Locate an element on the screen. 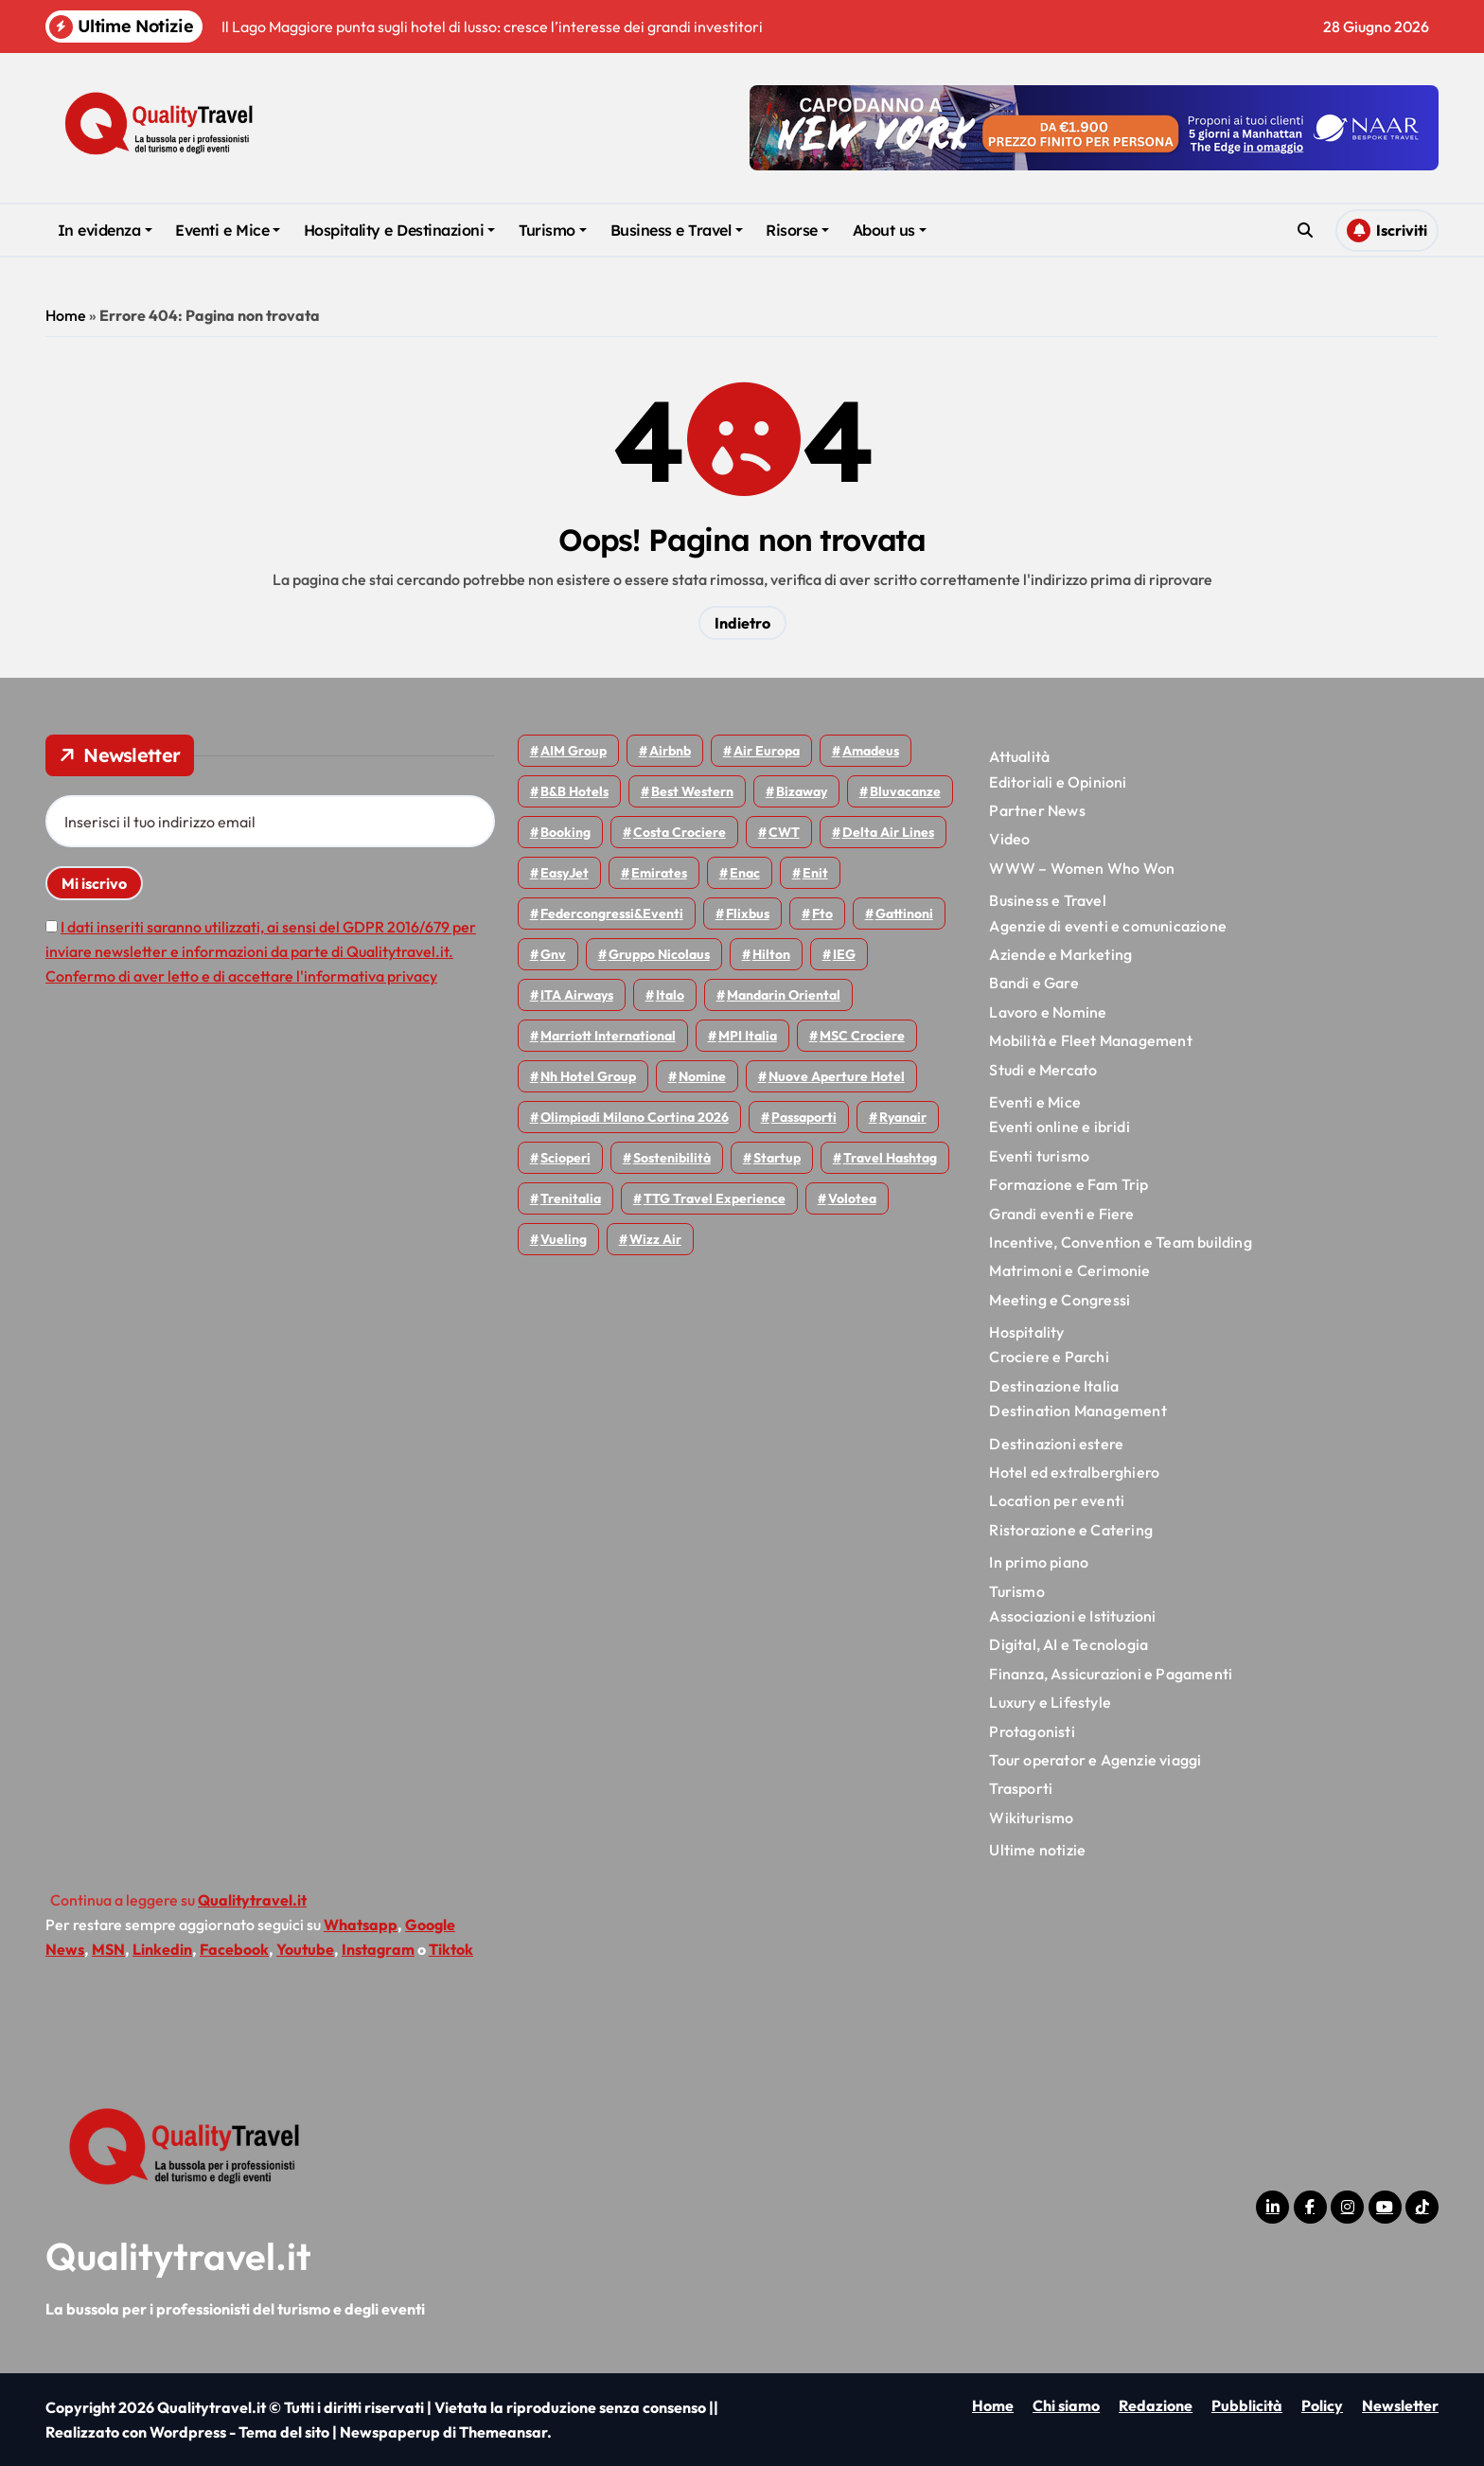 The width and height of the screenshot is (1484, 2466). B&B Hotels [B&B Hotels (56 elementi)] is located at coordinates (574, 791).